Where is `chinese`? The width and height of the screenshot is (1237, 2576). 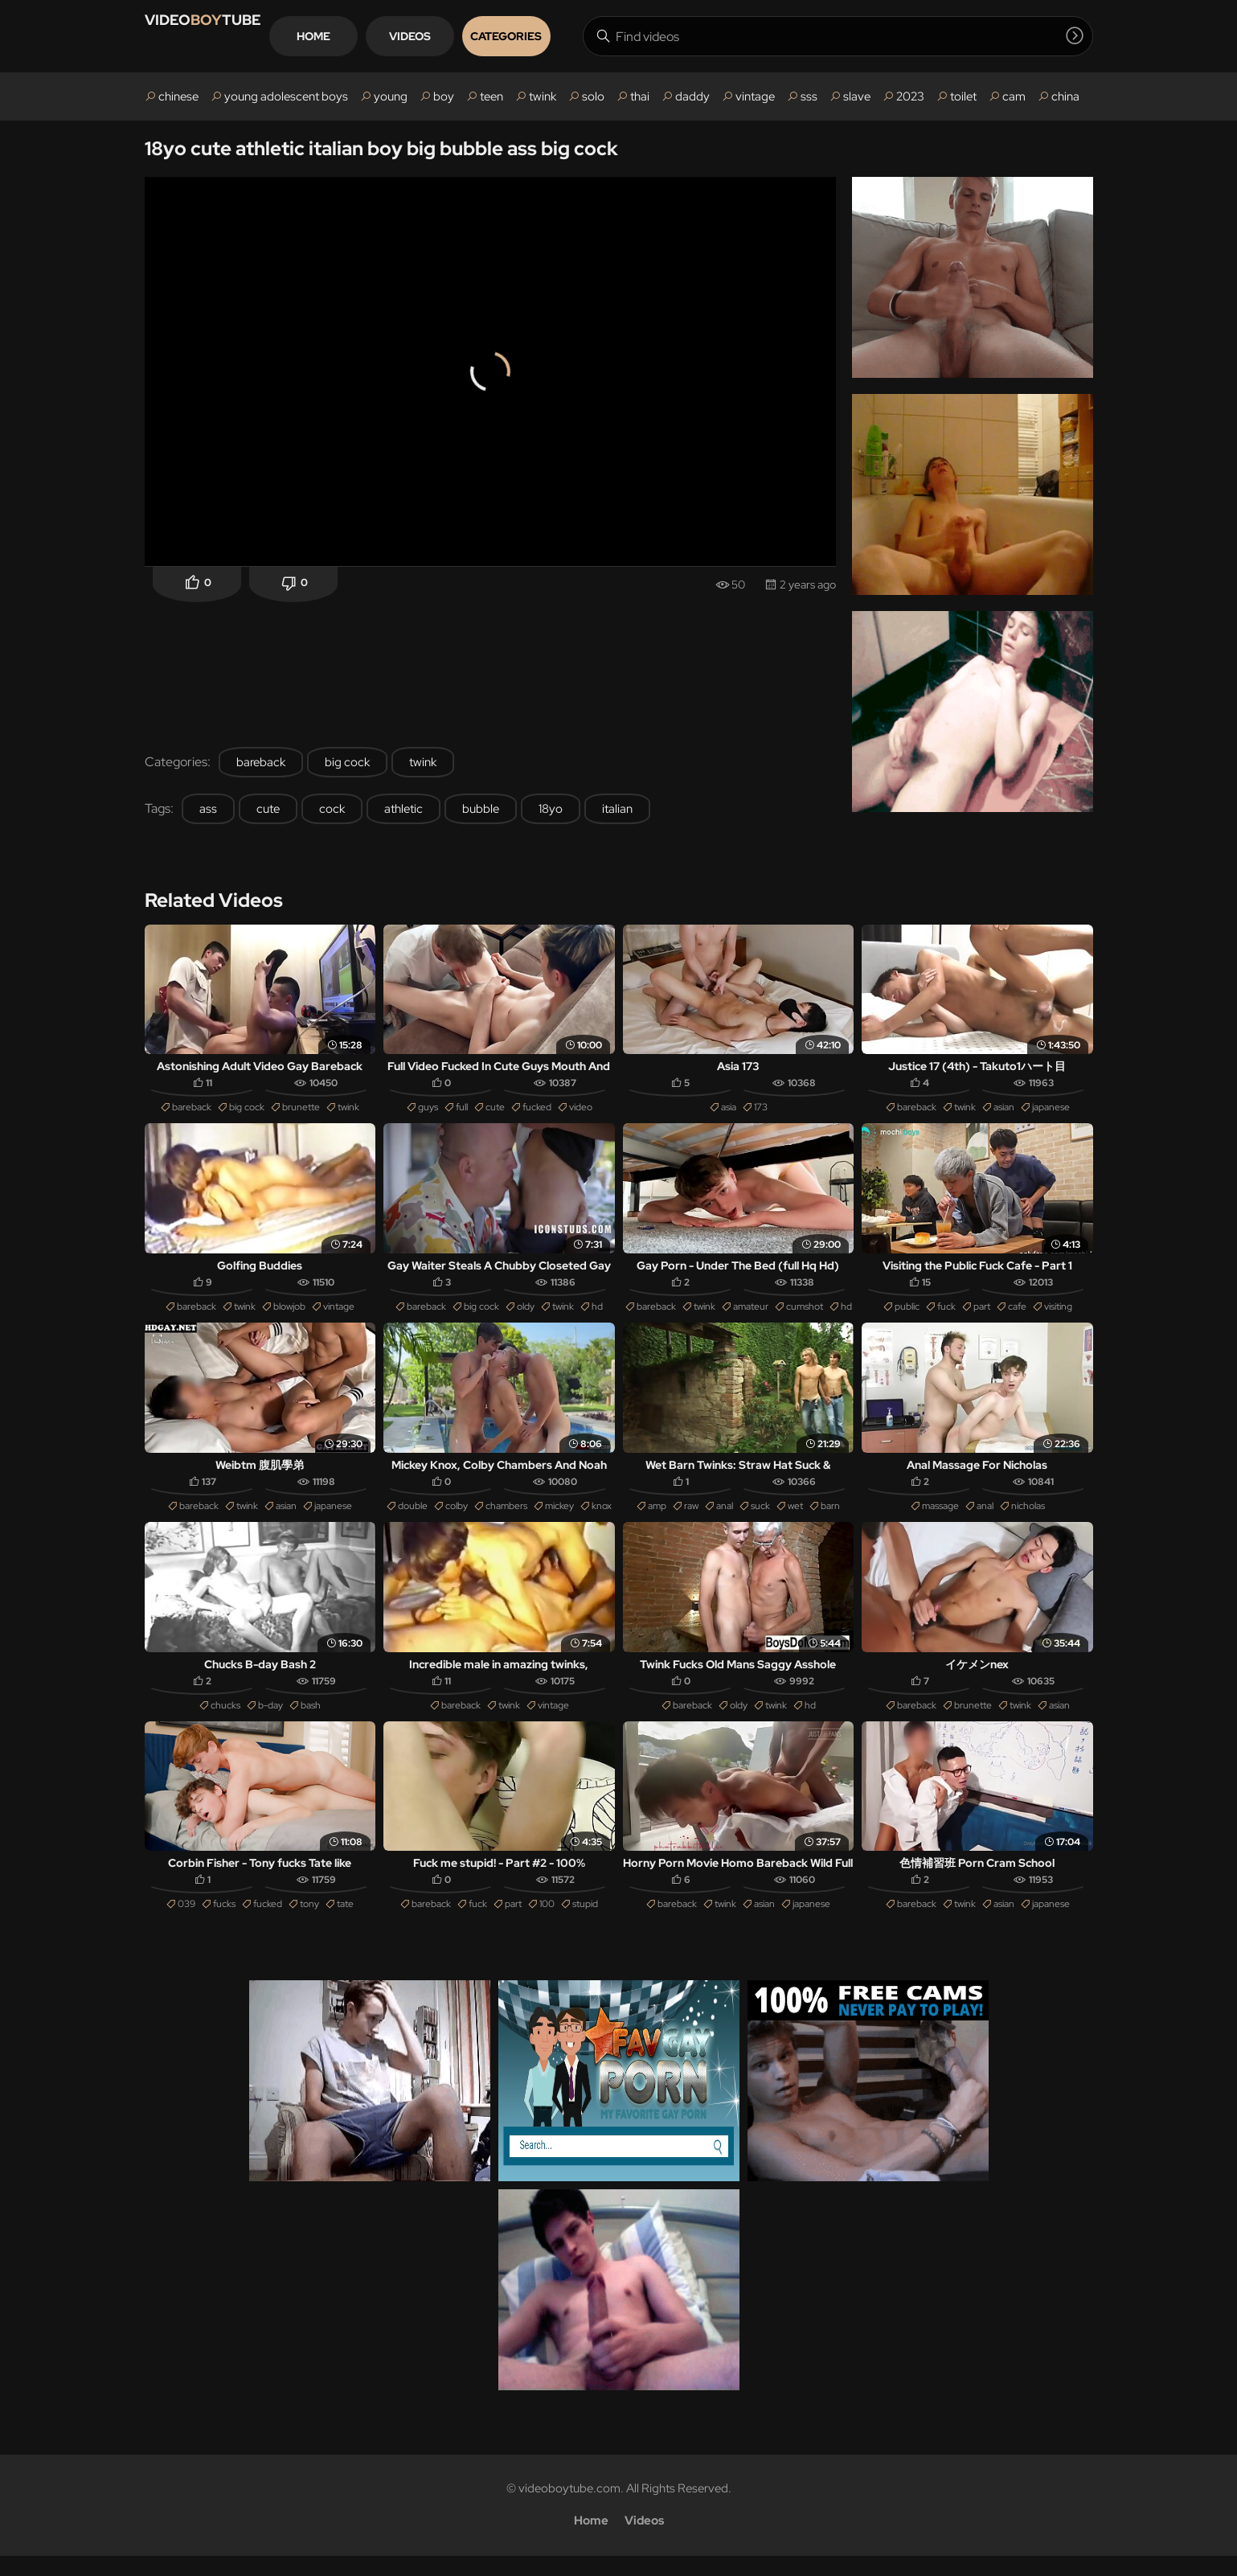
chinese is located at coordinates (178, 96).